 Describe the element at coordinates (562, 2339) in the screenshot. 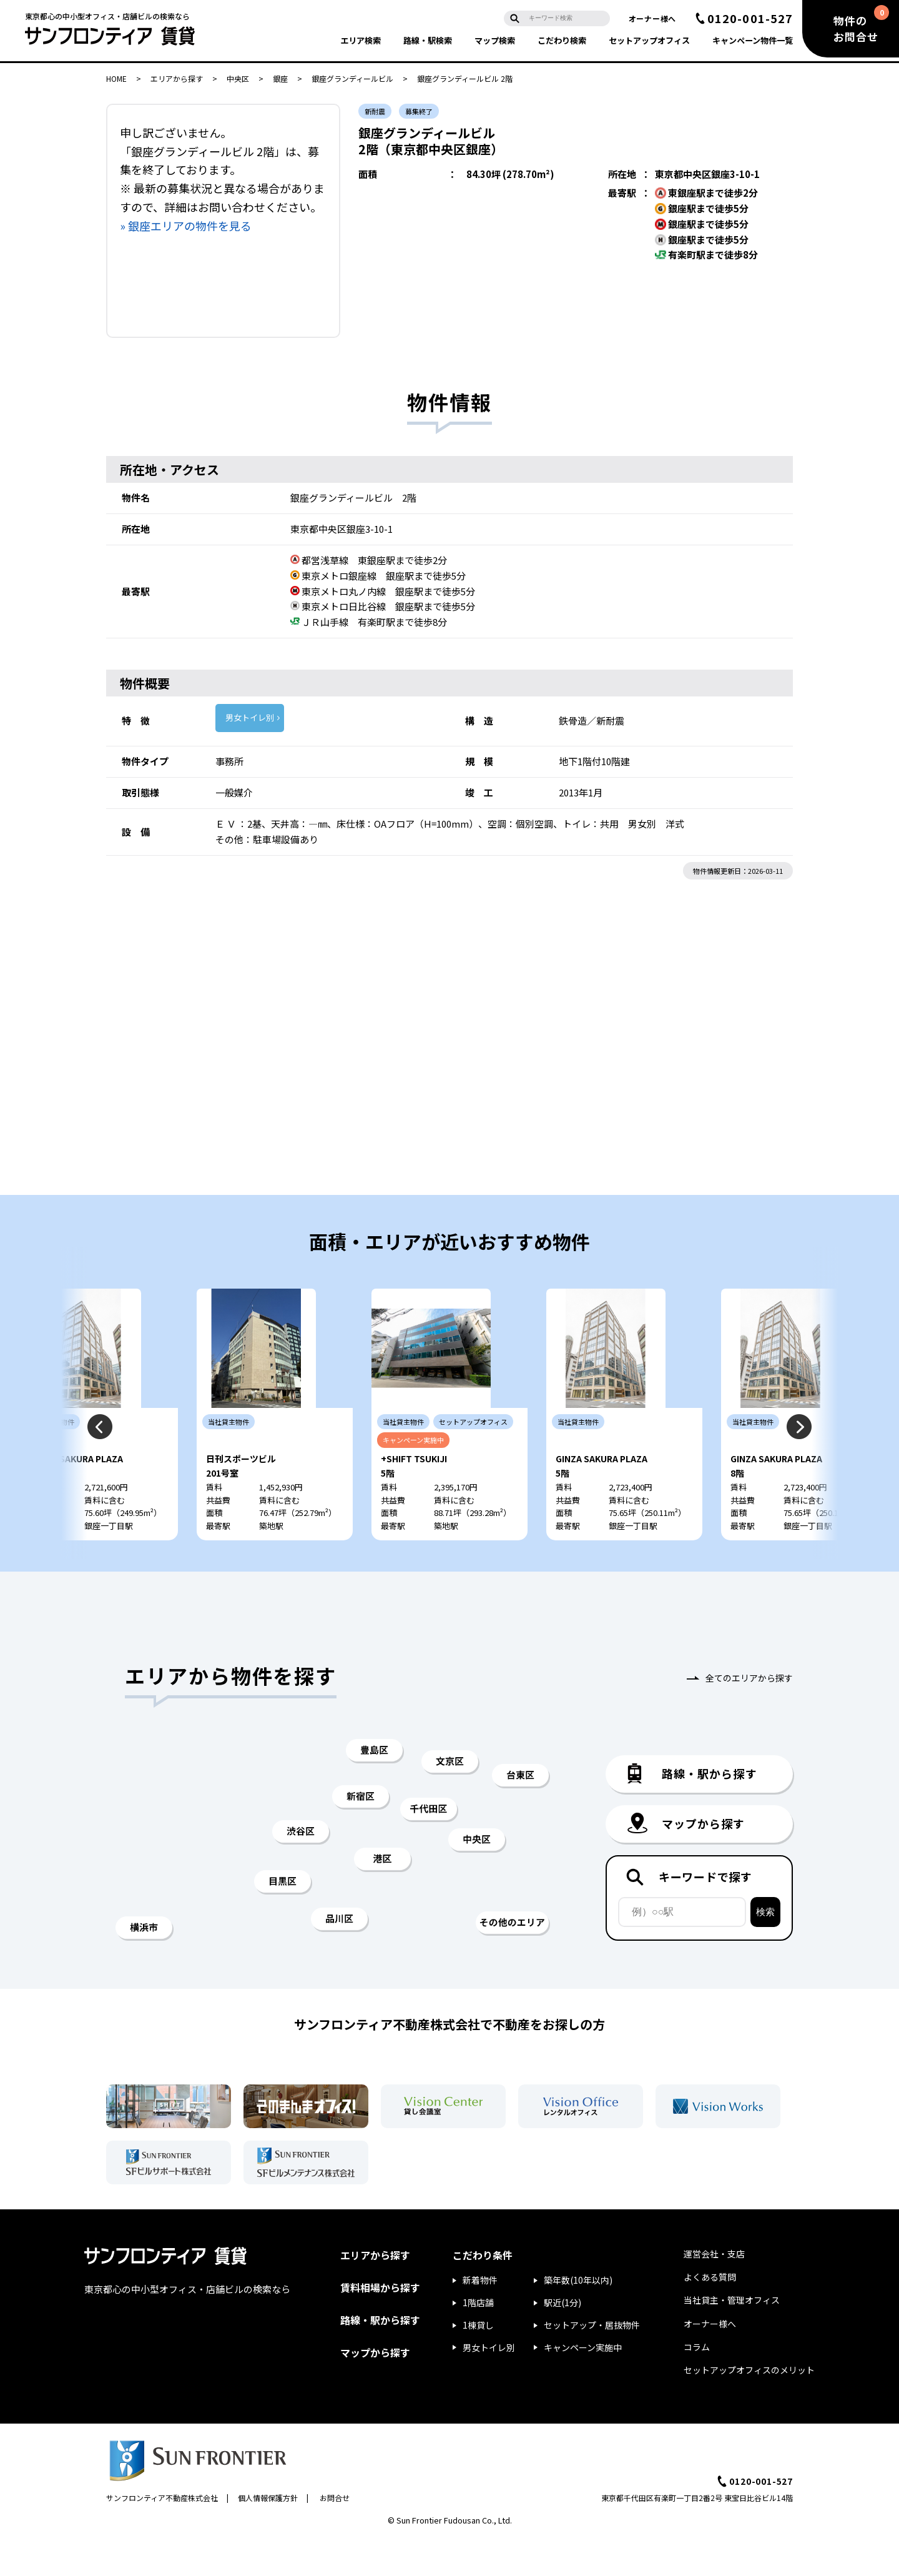

I see `駅近(1分)` at that location.